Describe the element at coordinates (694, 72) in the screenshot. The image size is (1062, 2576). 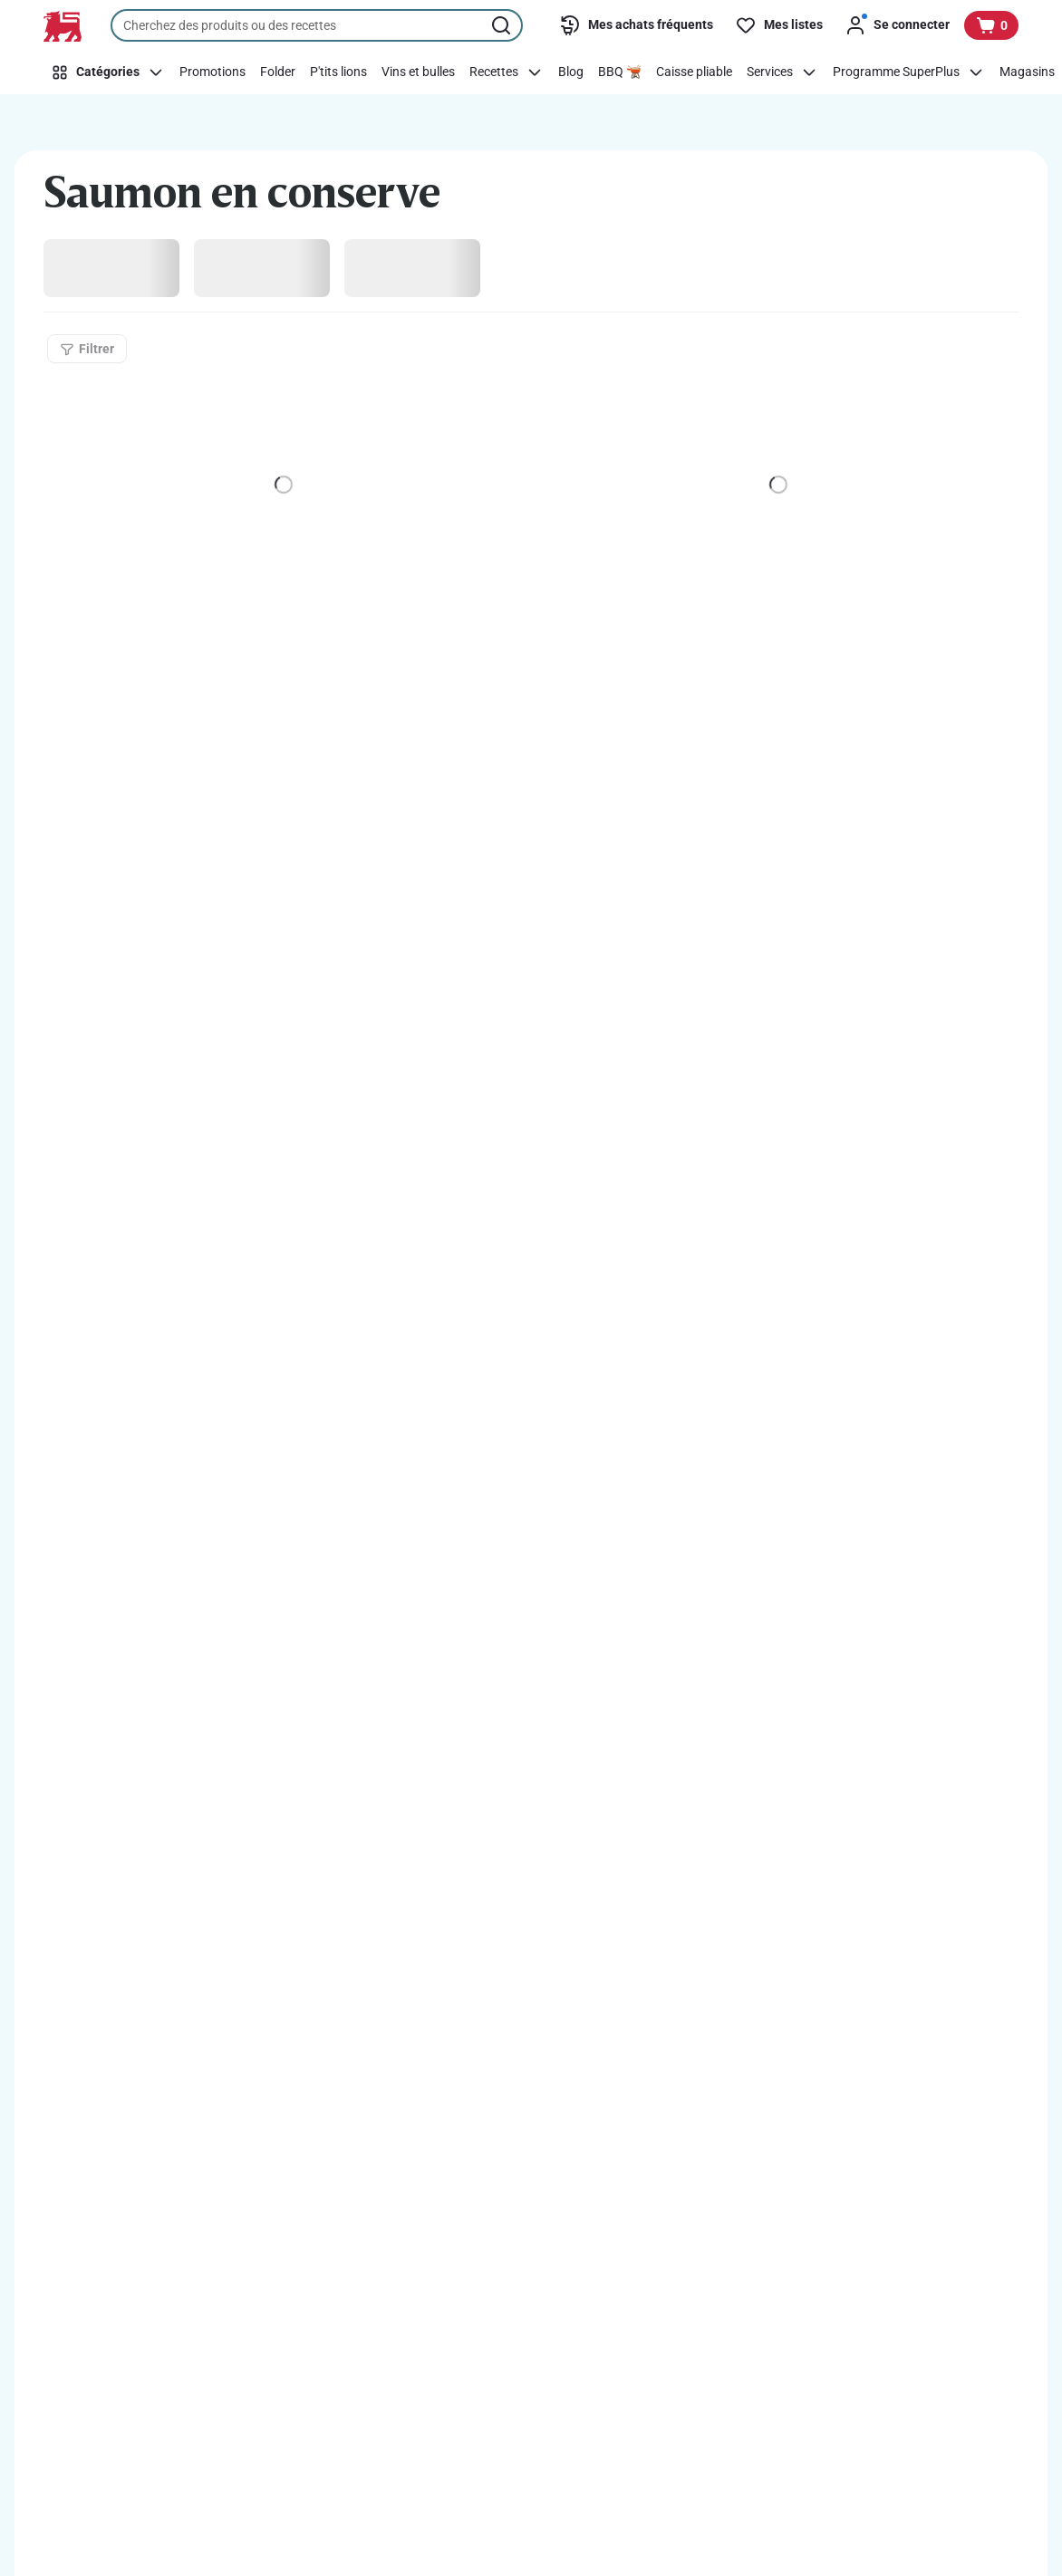
I see `[Caisse pliable]` at that location.